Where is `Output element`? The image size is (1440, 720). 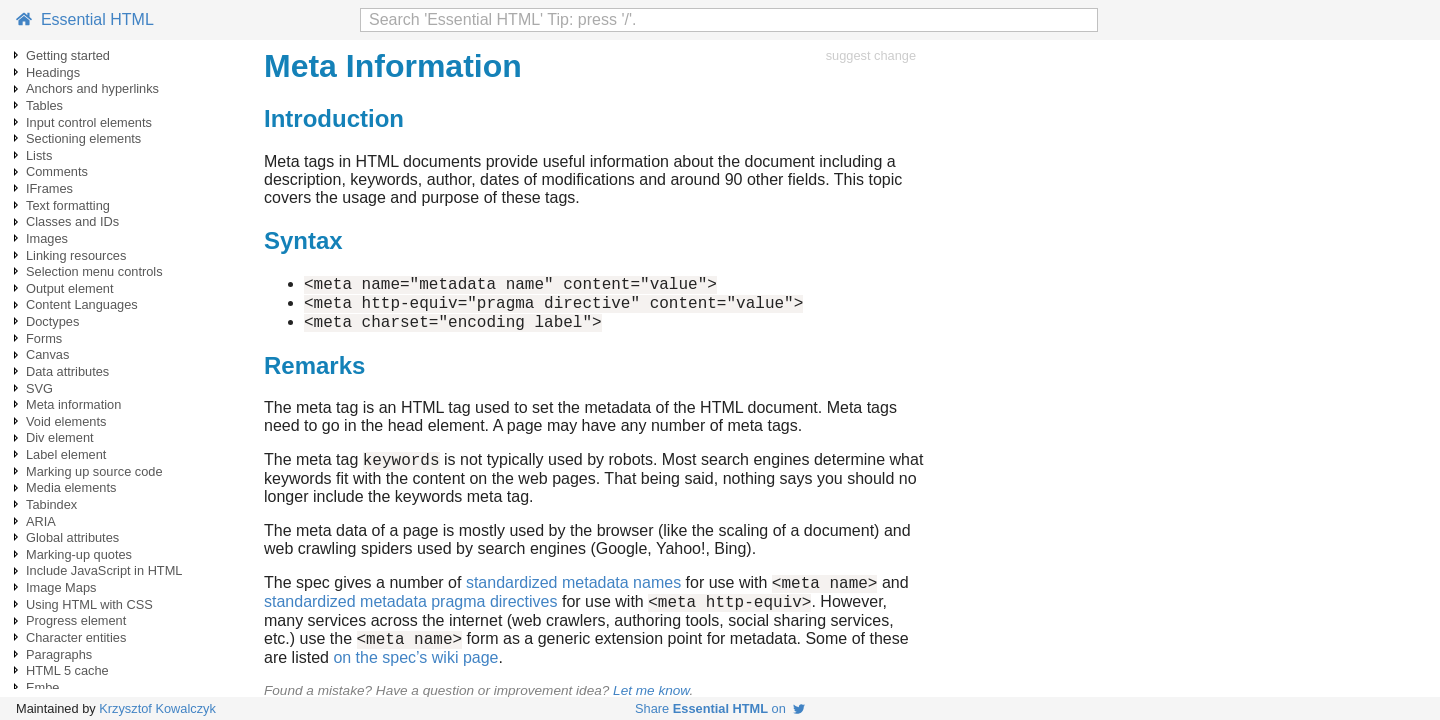 Output element is located at coordinates (70, 288).